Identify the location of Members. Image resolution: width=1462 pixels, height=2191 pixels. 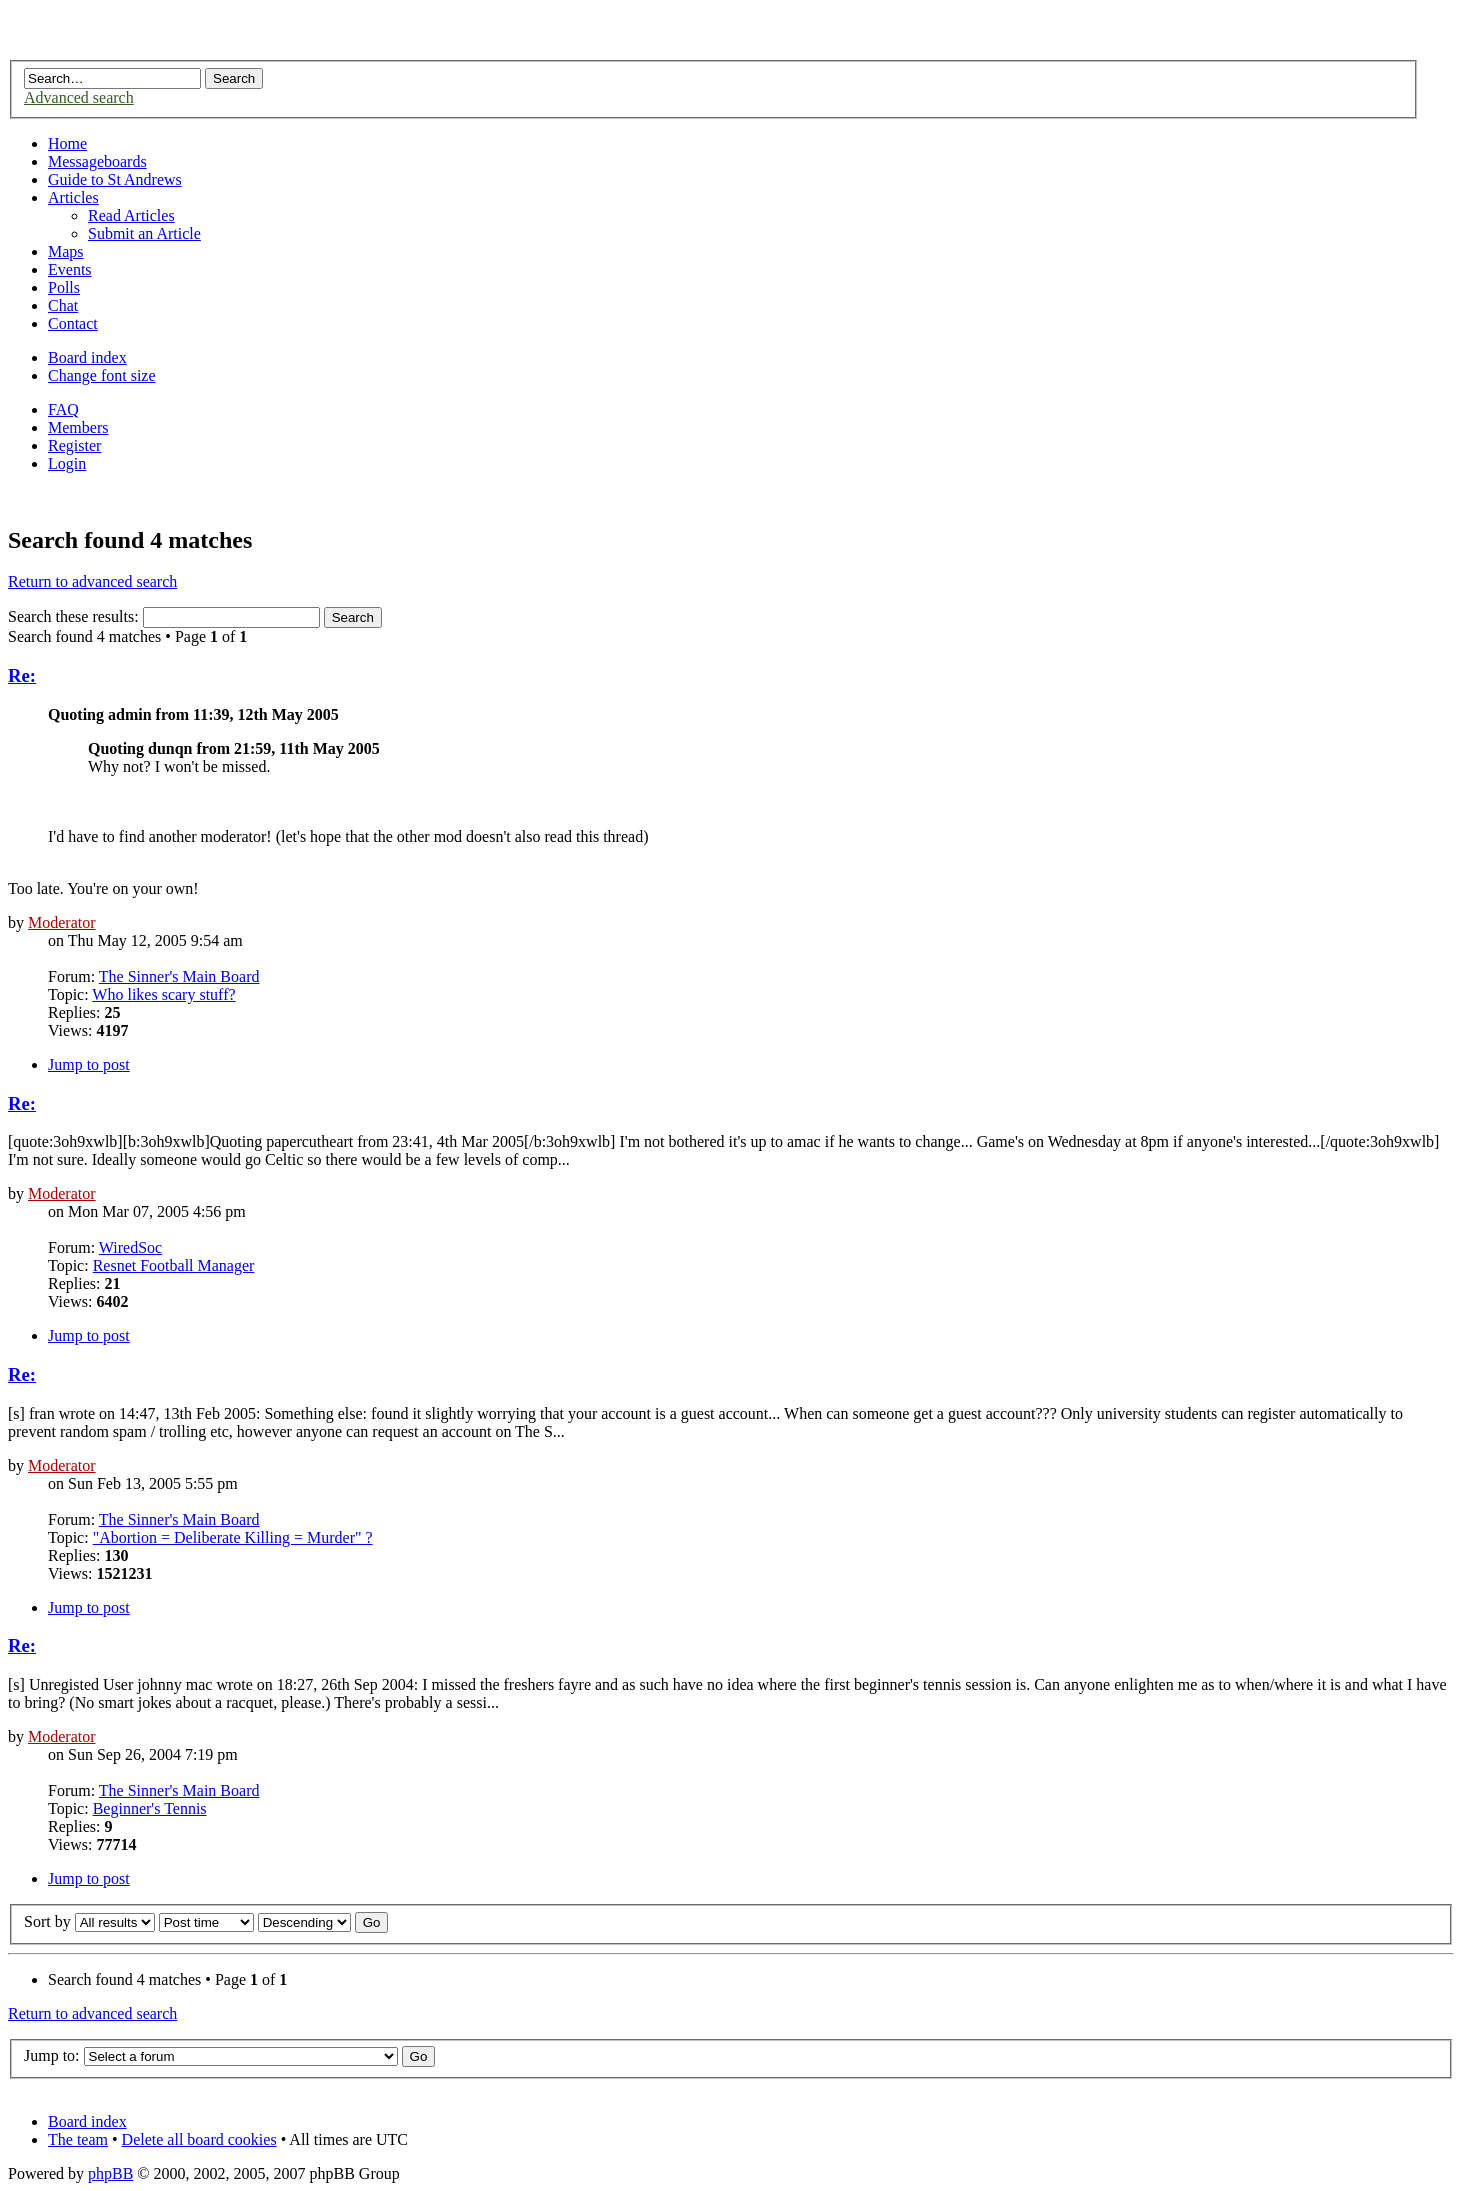
(78, 427).